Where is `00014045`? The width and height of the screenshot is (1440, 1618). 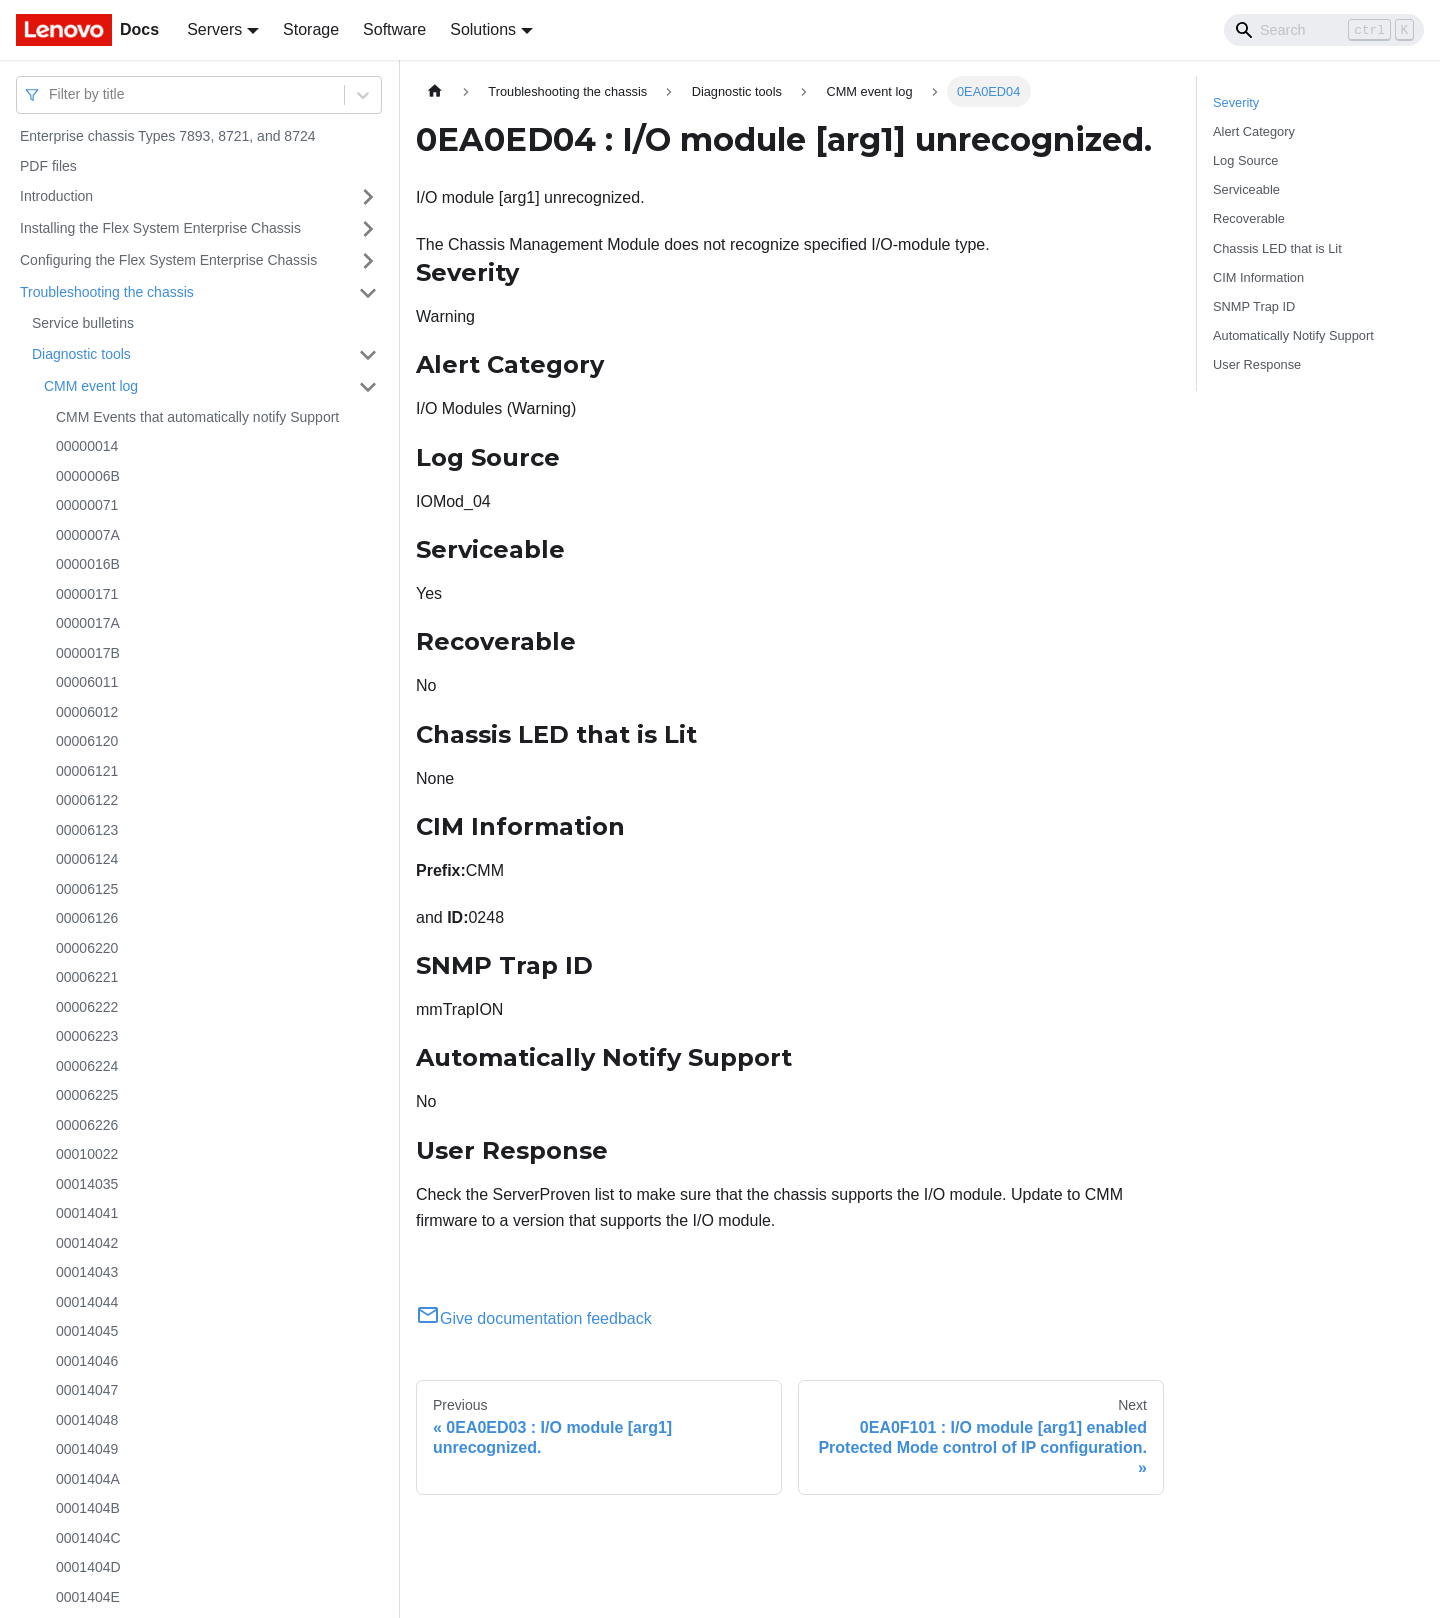
00014045 is located at coordinates (87, 1331).